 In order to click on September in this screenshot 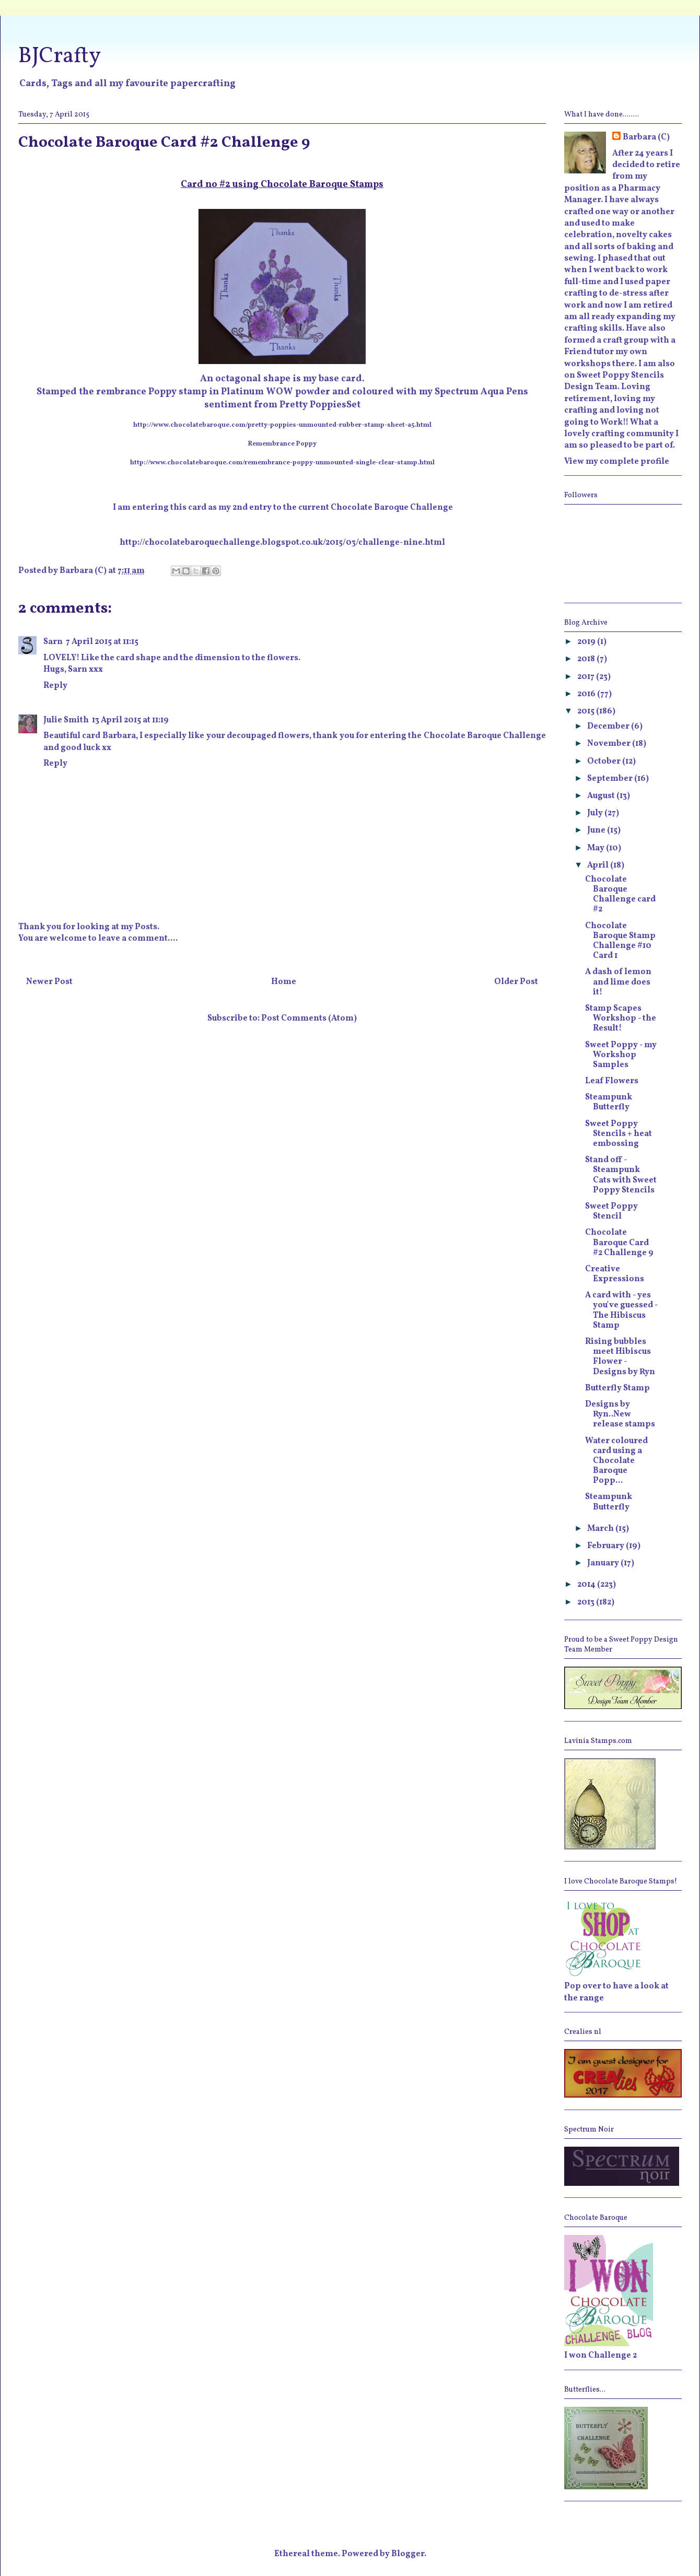, I will do `click(610, 778)`.